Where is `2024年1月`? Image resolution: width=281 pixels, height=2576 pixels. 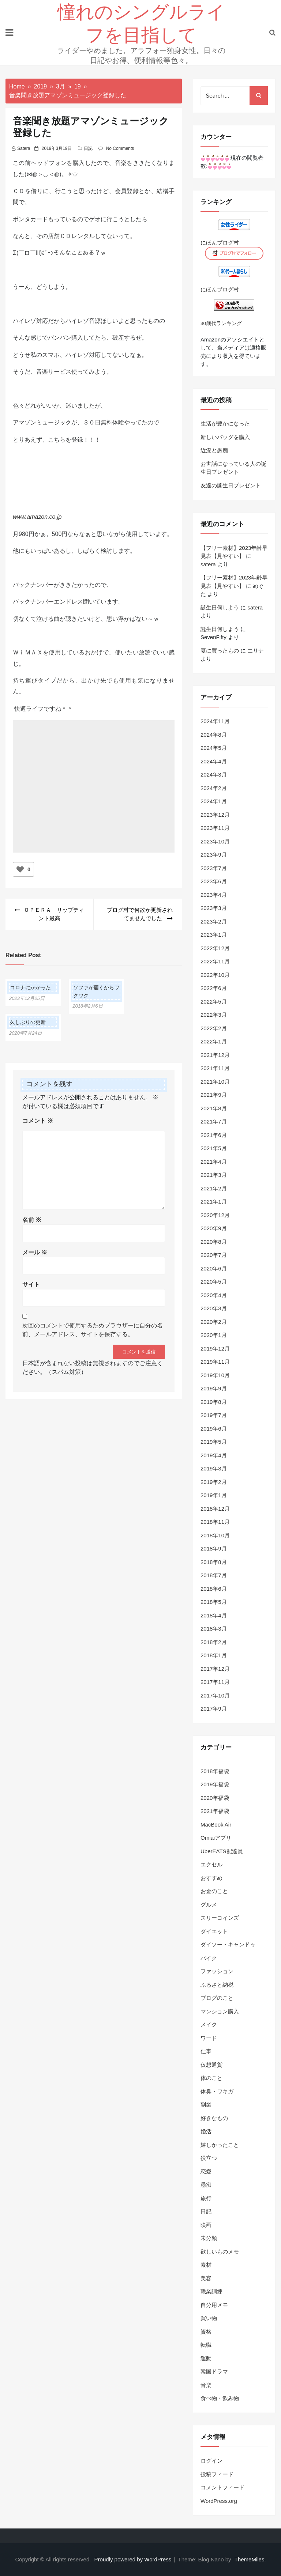 2024年1月 is located at coordinates (214, 801).